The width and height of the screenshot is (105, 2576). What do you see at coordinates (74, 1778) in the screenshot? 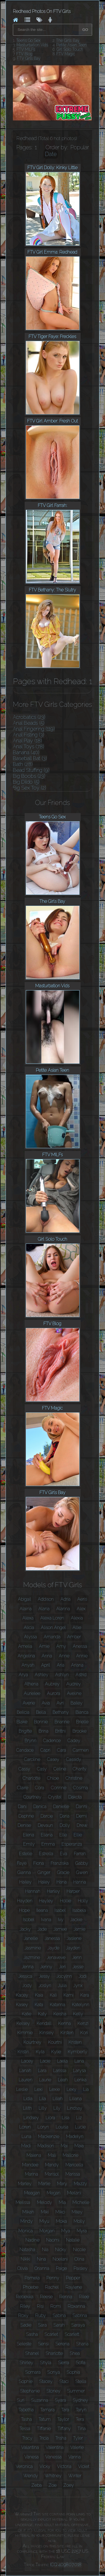
I see `Christine` at bounding box center [74, 1778].